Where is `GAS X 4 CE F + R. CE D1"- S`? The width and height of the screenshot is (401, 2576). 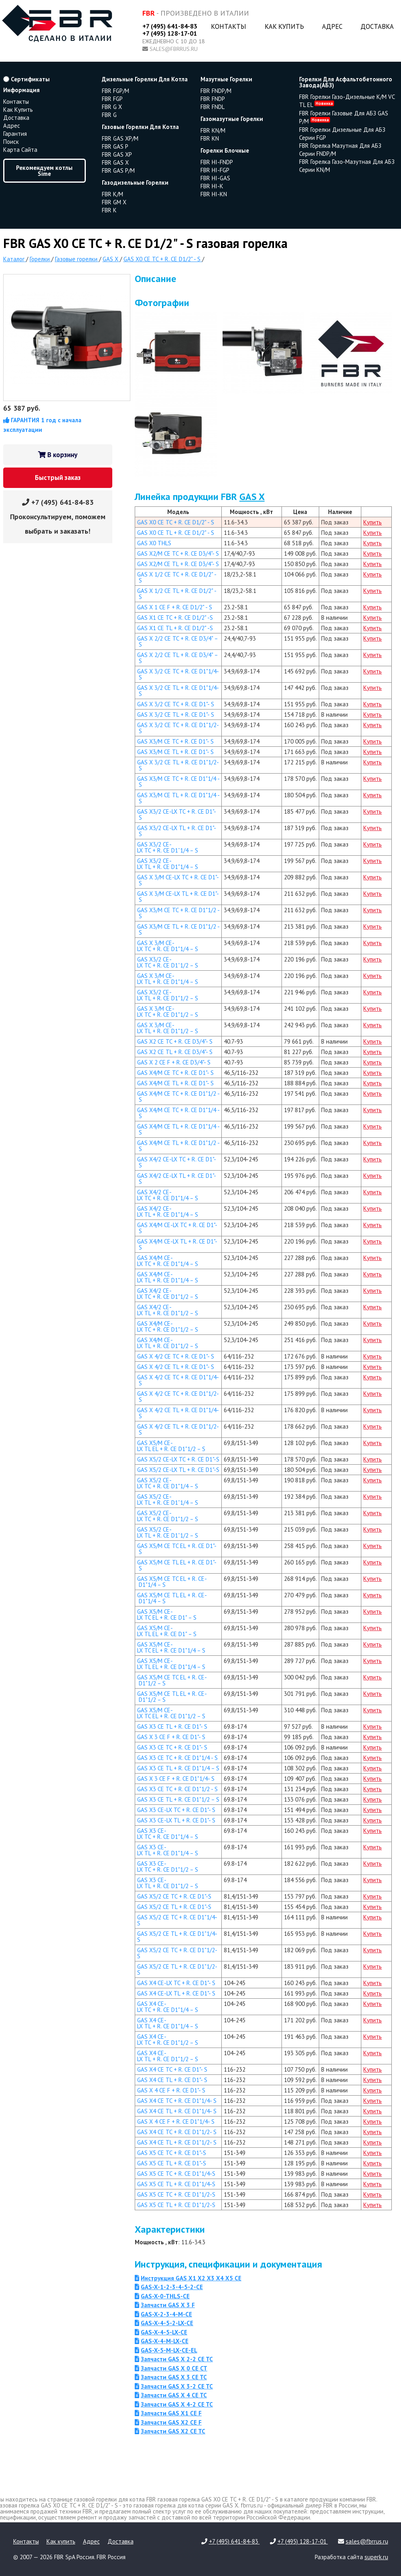 GAS X 4 CE F + R. CE D1"- S is located at coordinates (171, 2090).